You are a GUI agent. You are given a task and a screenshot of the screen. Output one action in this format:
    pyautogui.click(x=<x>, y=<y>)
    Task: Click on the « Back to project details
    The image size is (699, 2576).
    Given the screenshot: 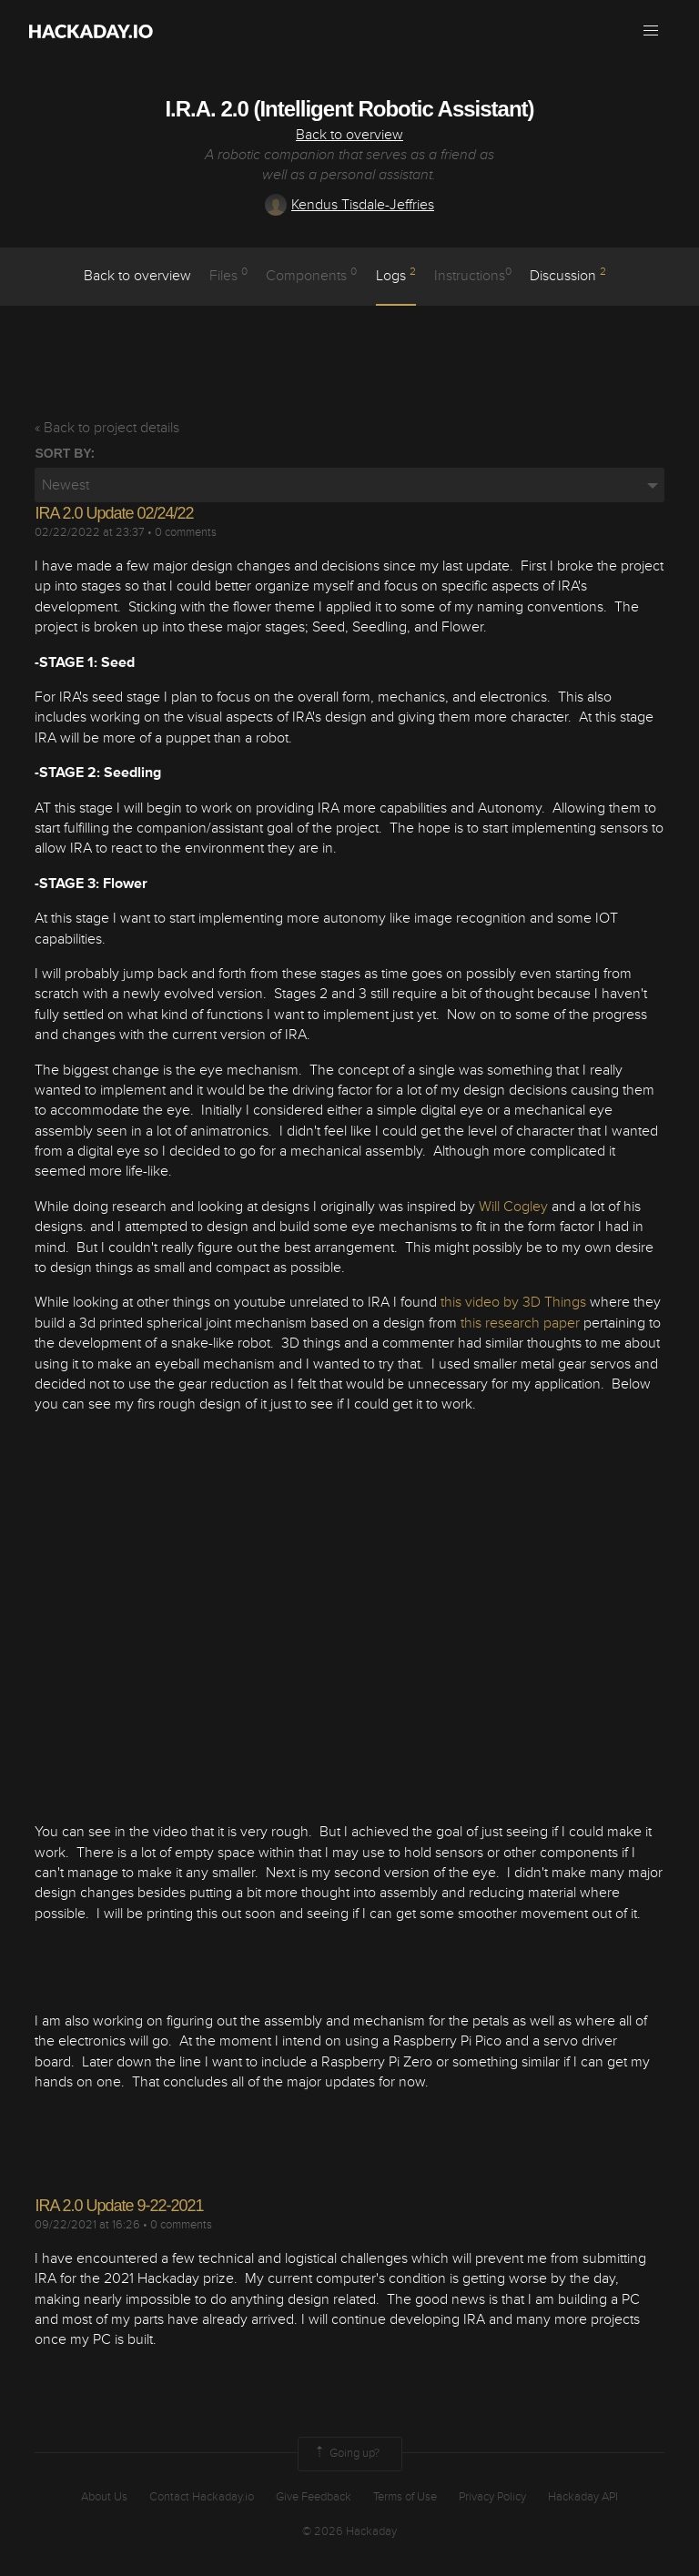 What is the action you would take?
    pyautogui.click(x=107, y=428)
    